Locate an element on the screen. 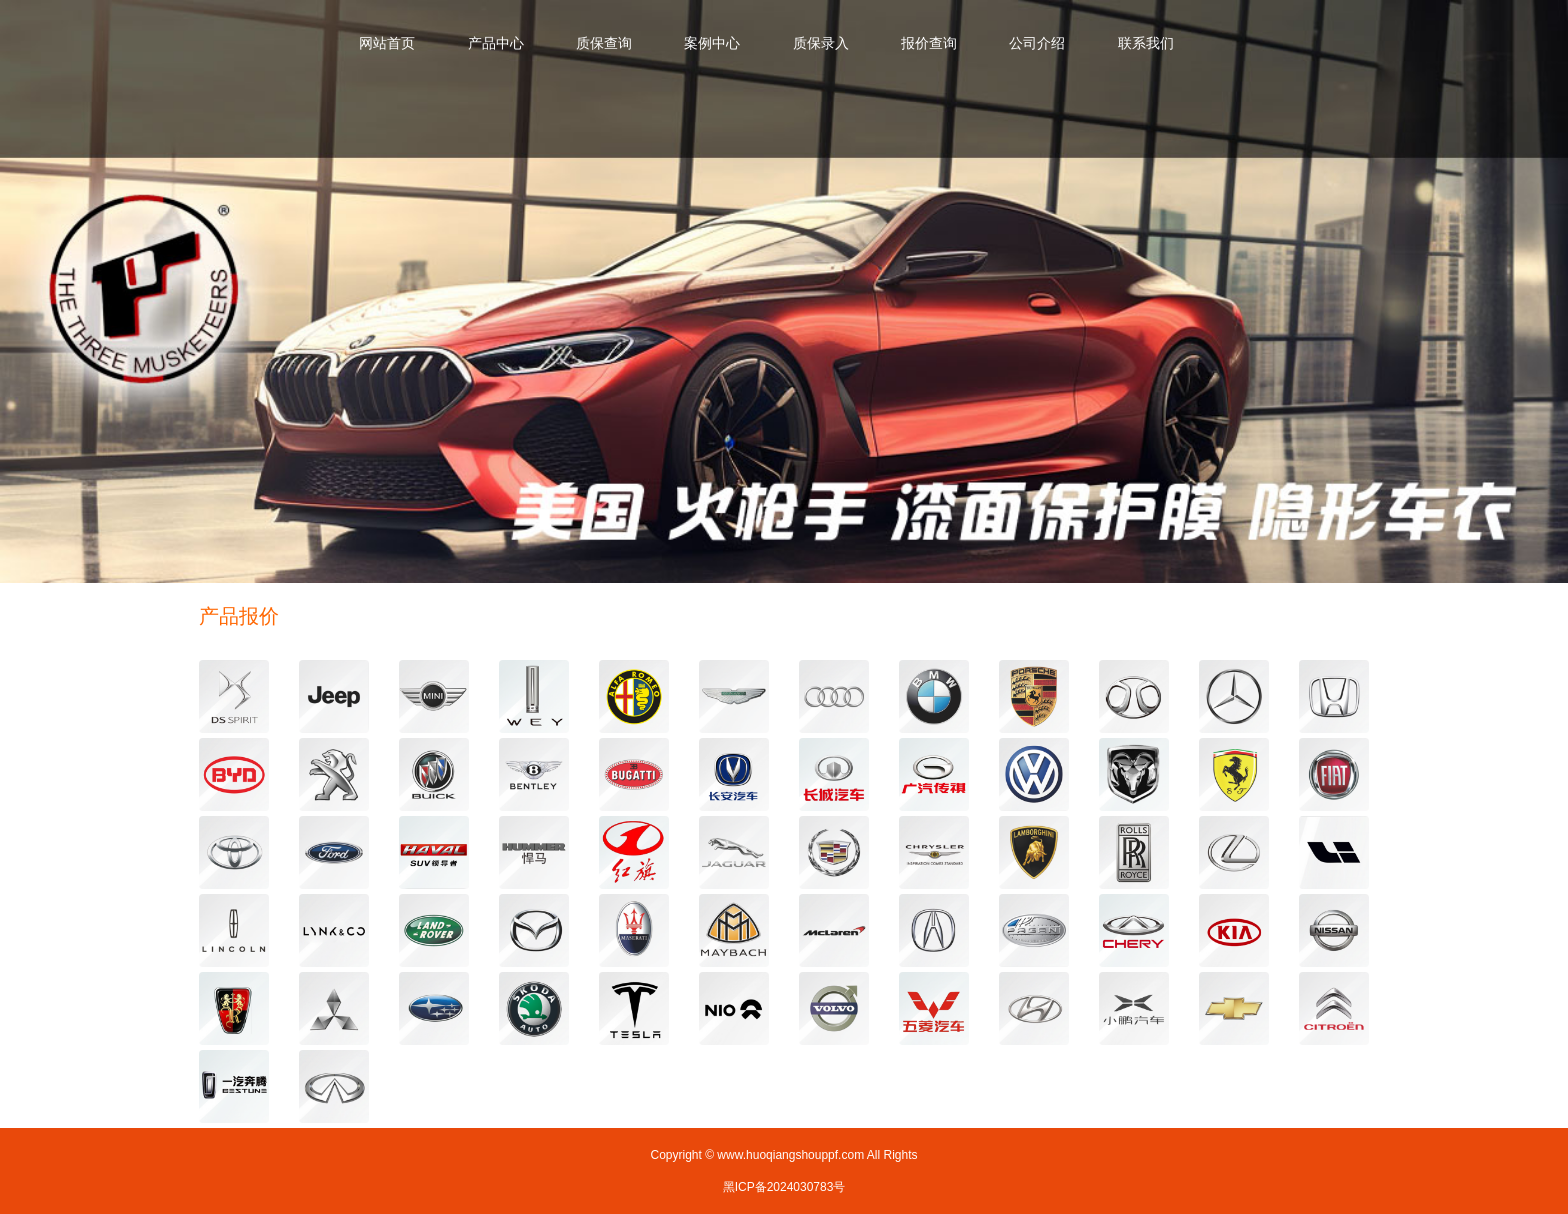  报价查询 is located at coordinates (929, 43).